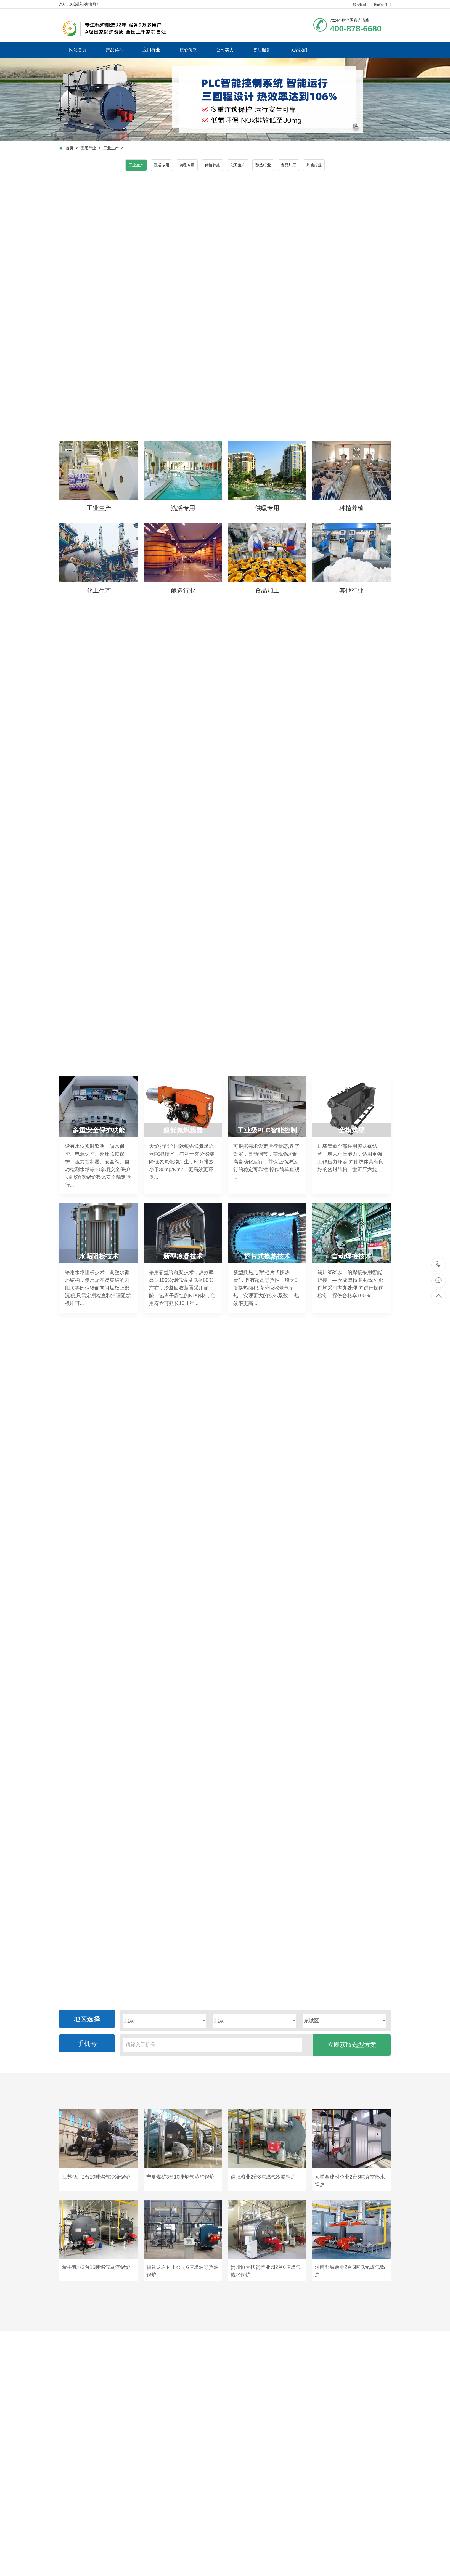 Image resolution: width=450 pixels, height=2576 pixels. I want to click on 化工生产, so click(237, 165).